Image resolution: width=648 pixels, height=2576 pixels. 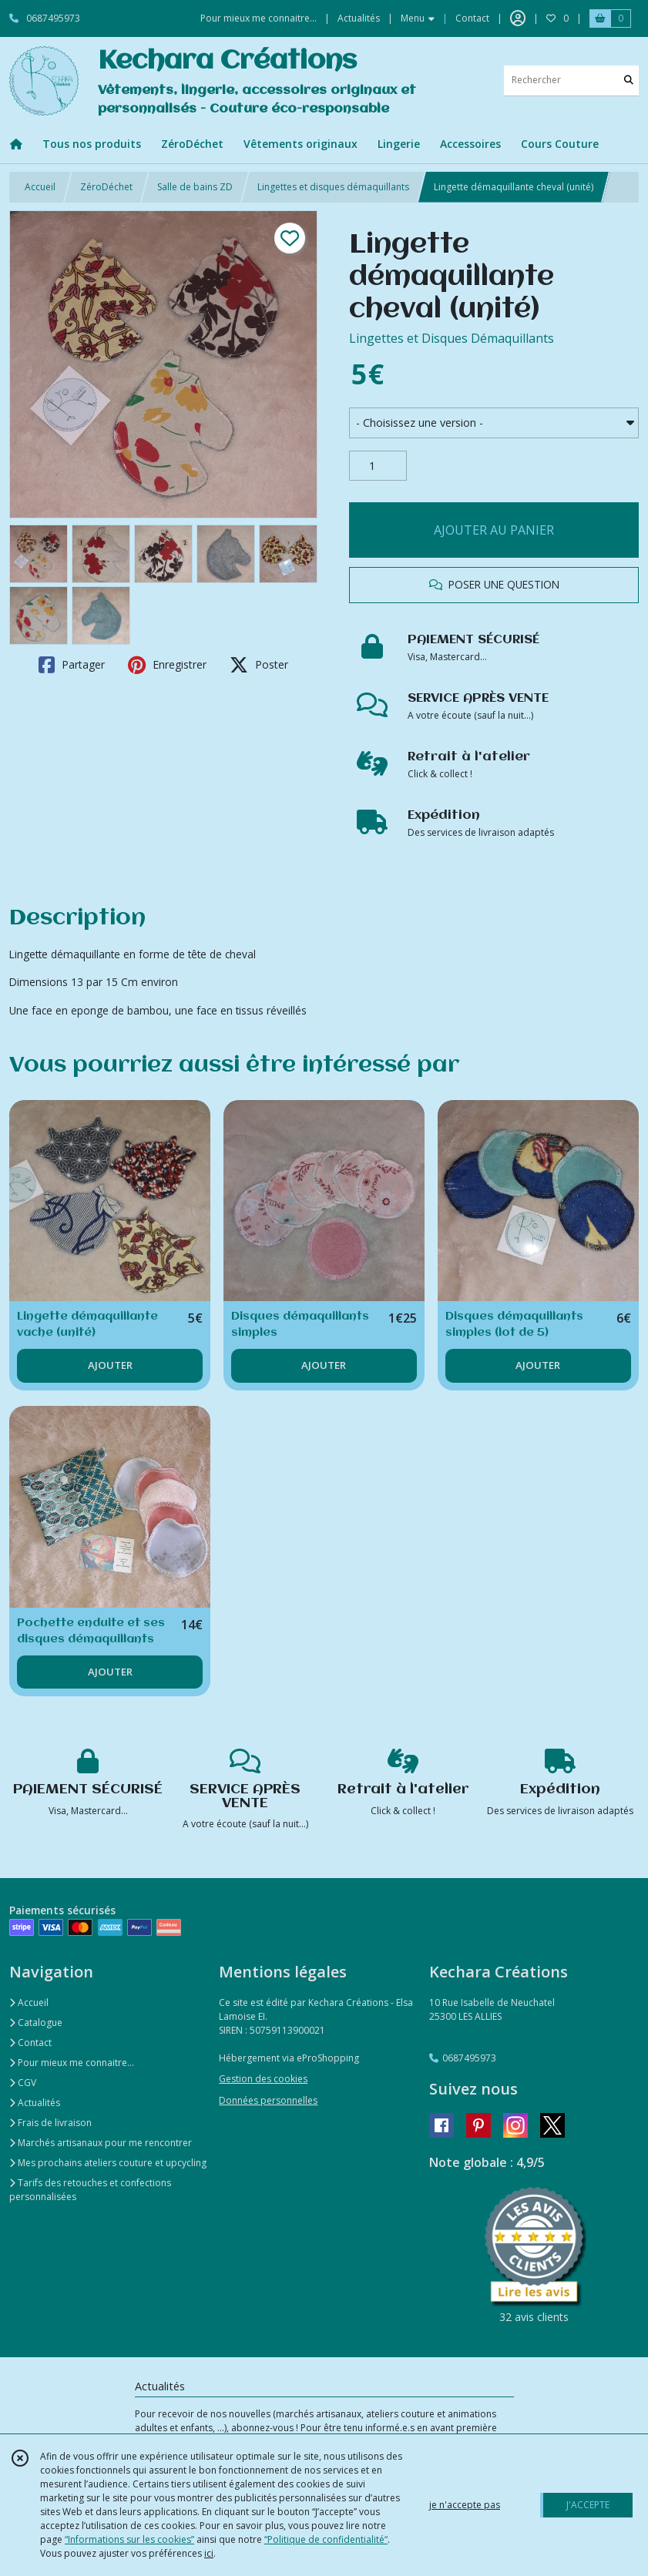 What do you see at coordinates (50, 2122) in the screenshot?
I see `Frais de livraison` at bounding box center [50, 2122].